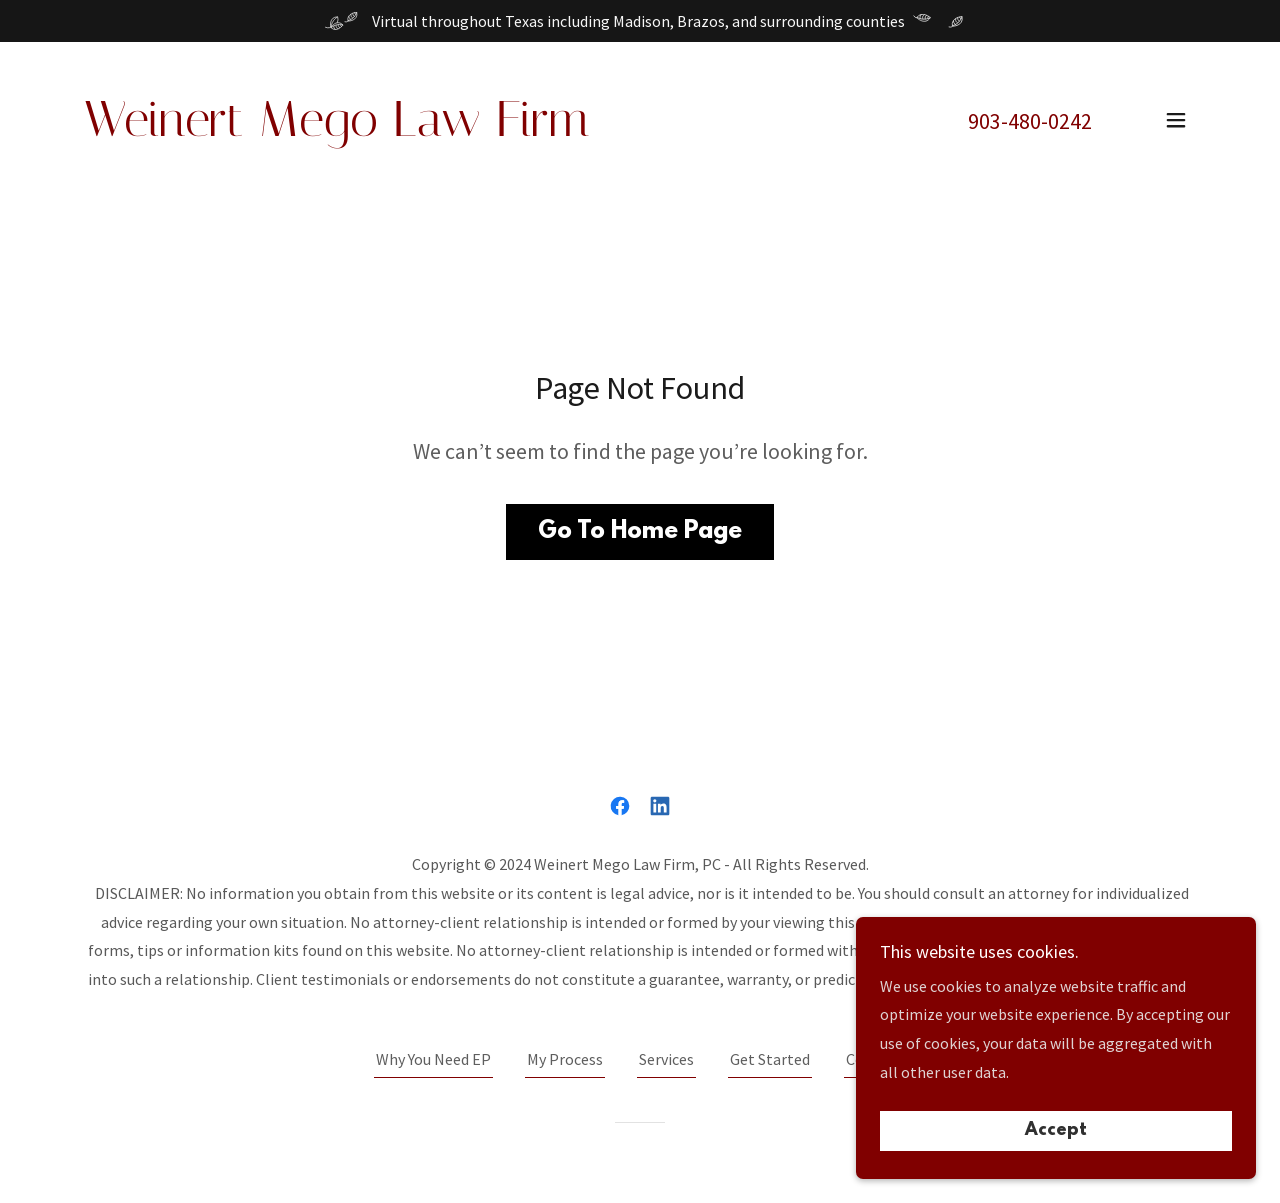  I want to click on Services [link], so click(666, 1059).